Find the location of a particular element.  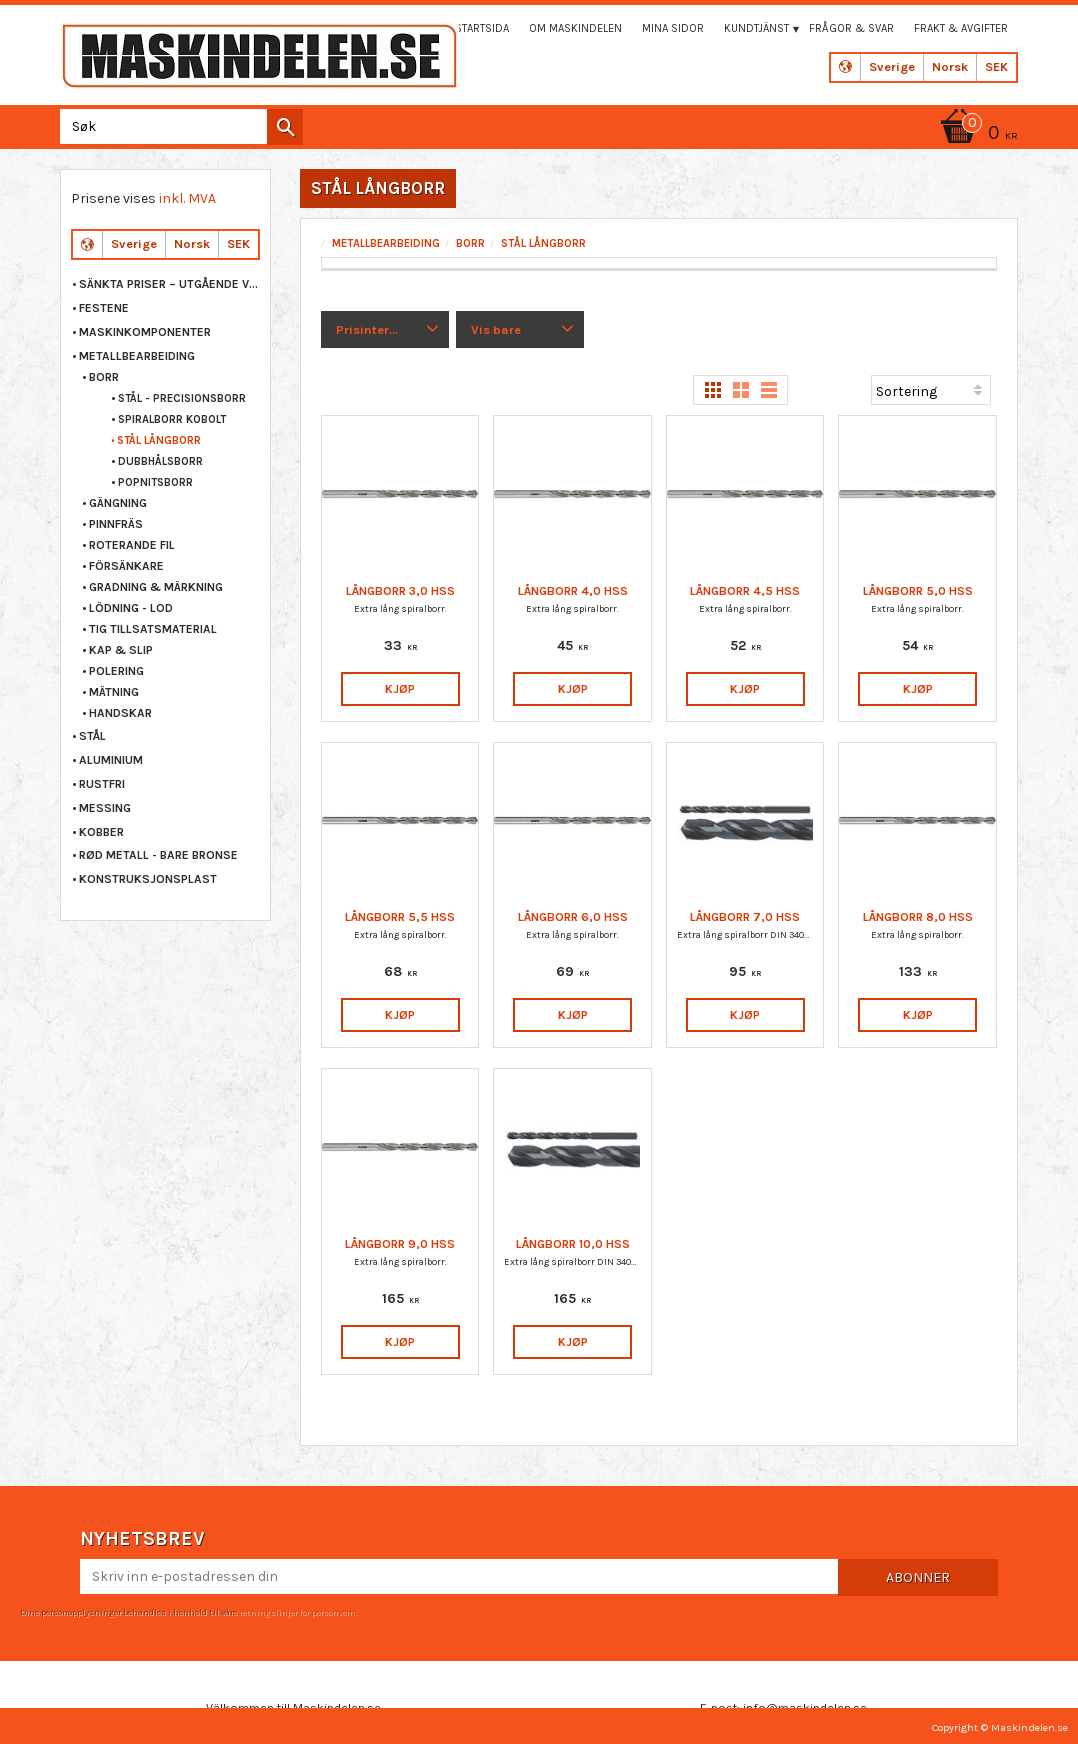

Kundtjänst [menuitem] is located at coordinates (756, 28).